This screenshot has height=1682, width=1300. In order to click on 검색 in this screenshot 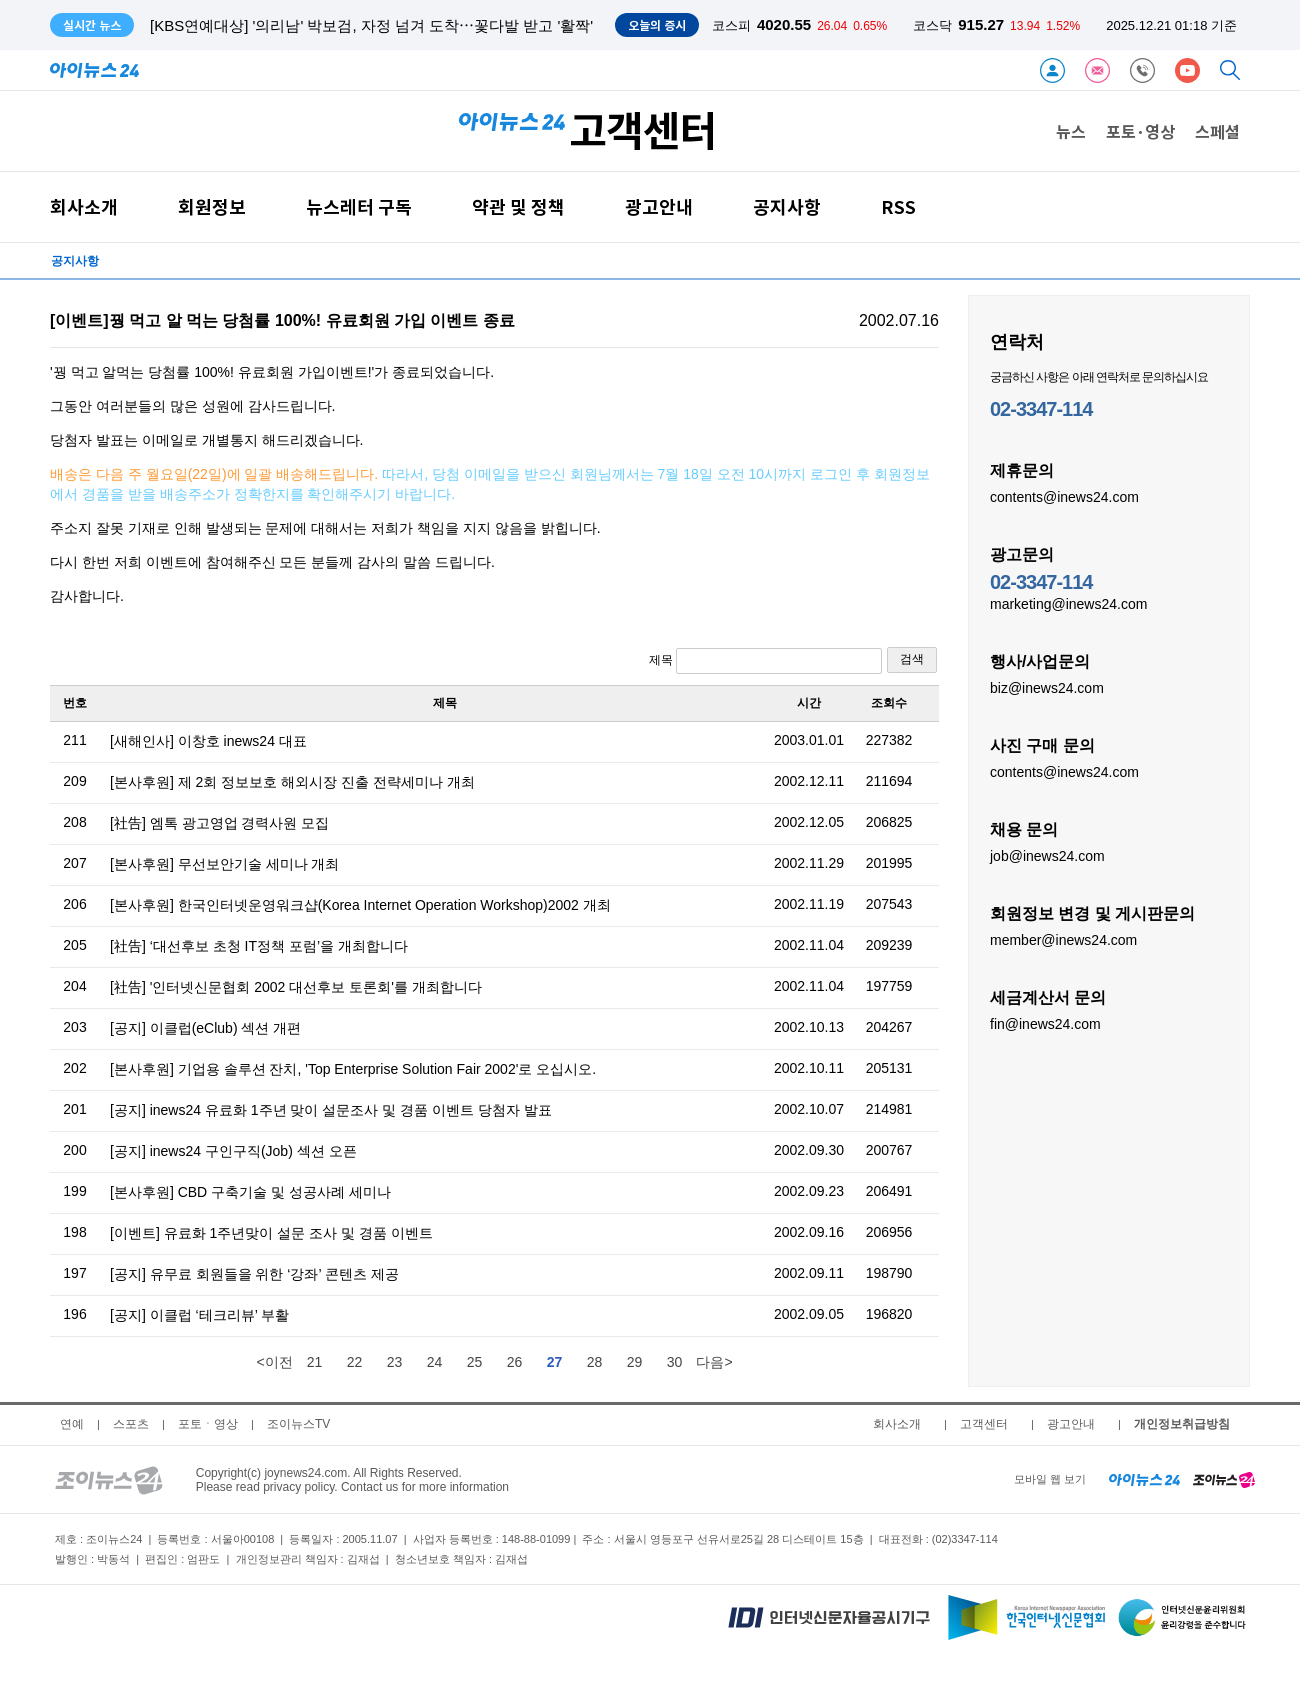, I will do `click(912, 659)`.